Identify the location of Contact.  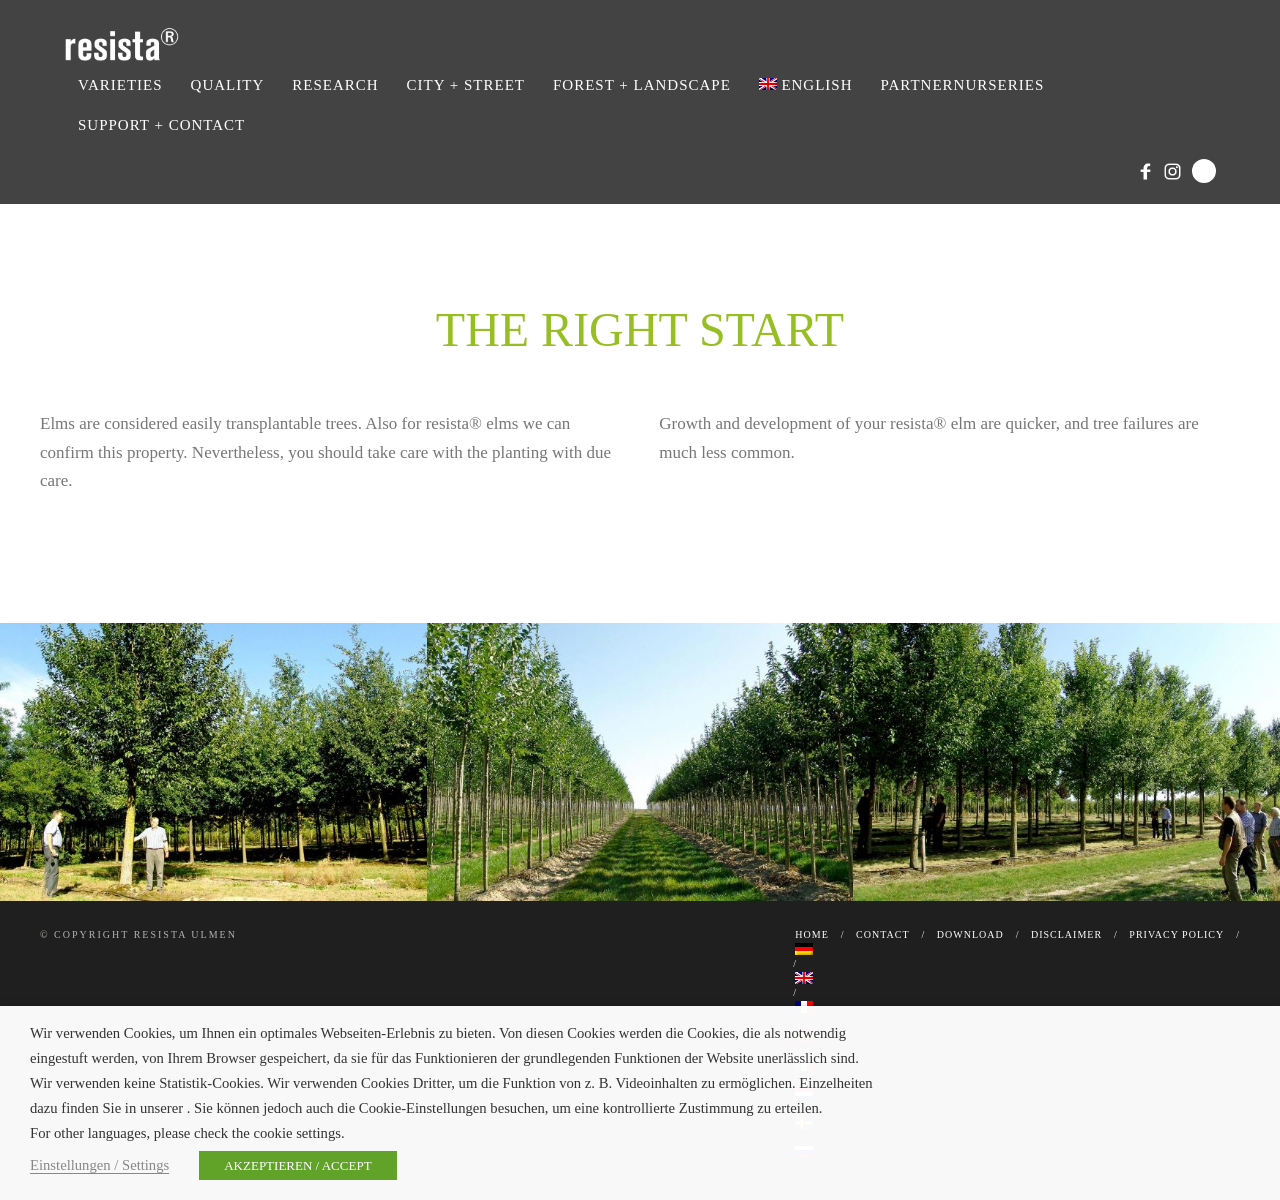
(882, 934).